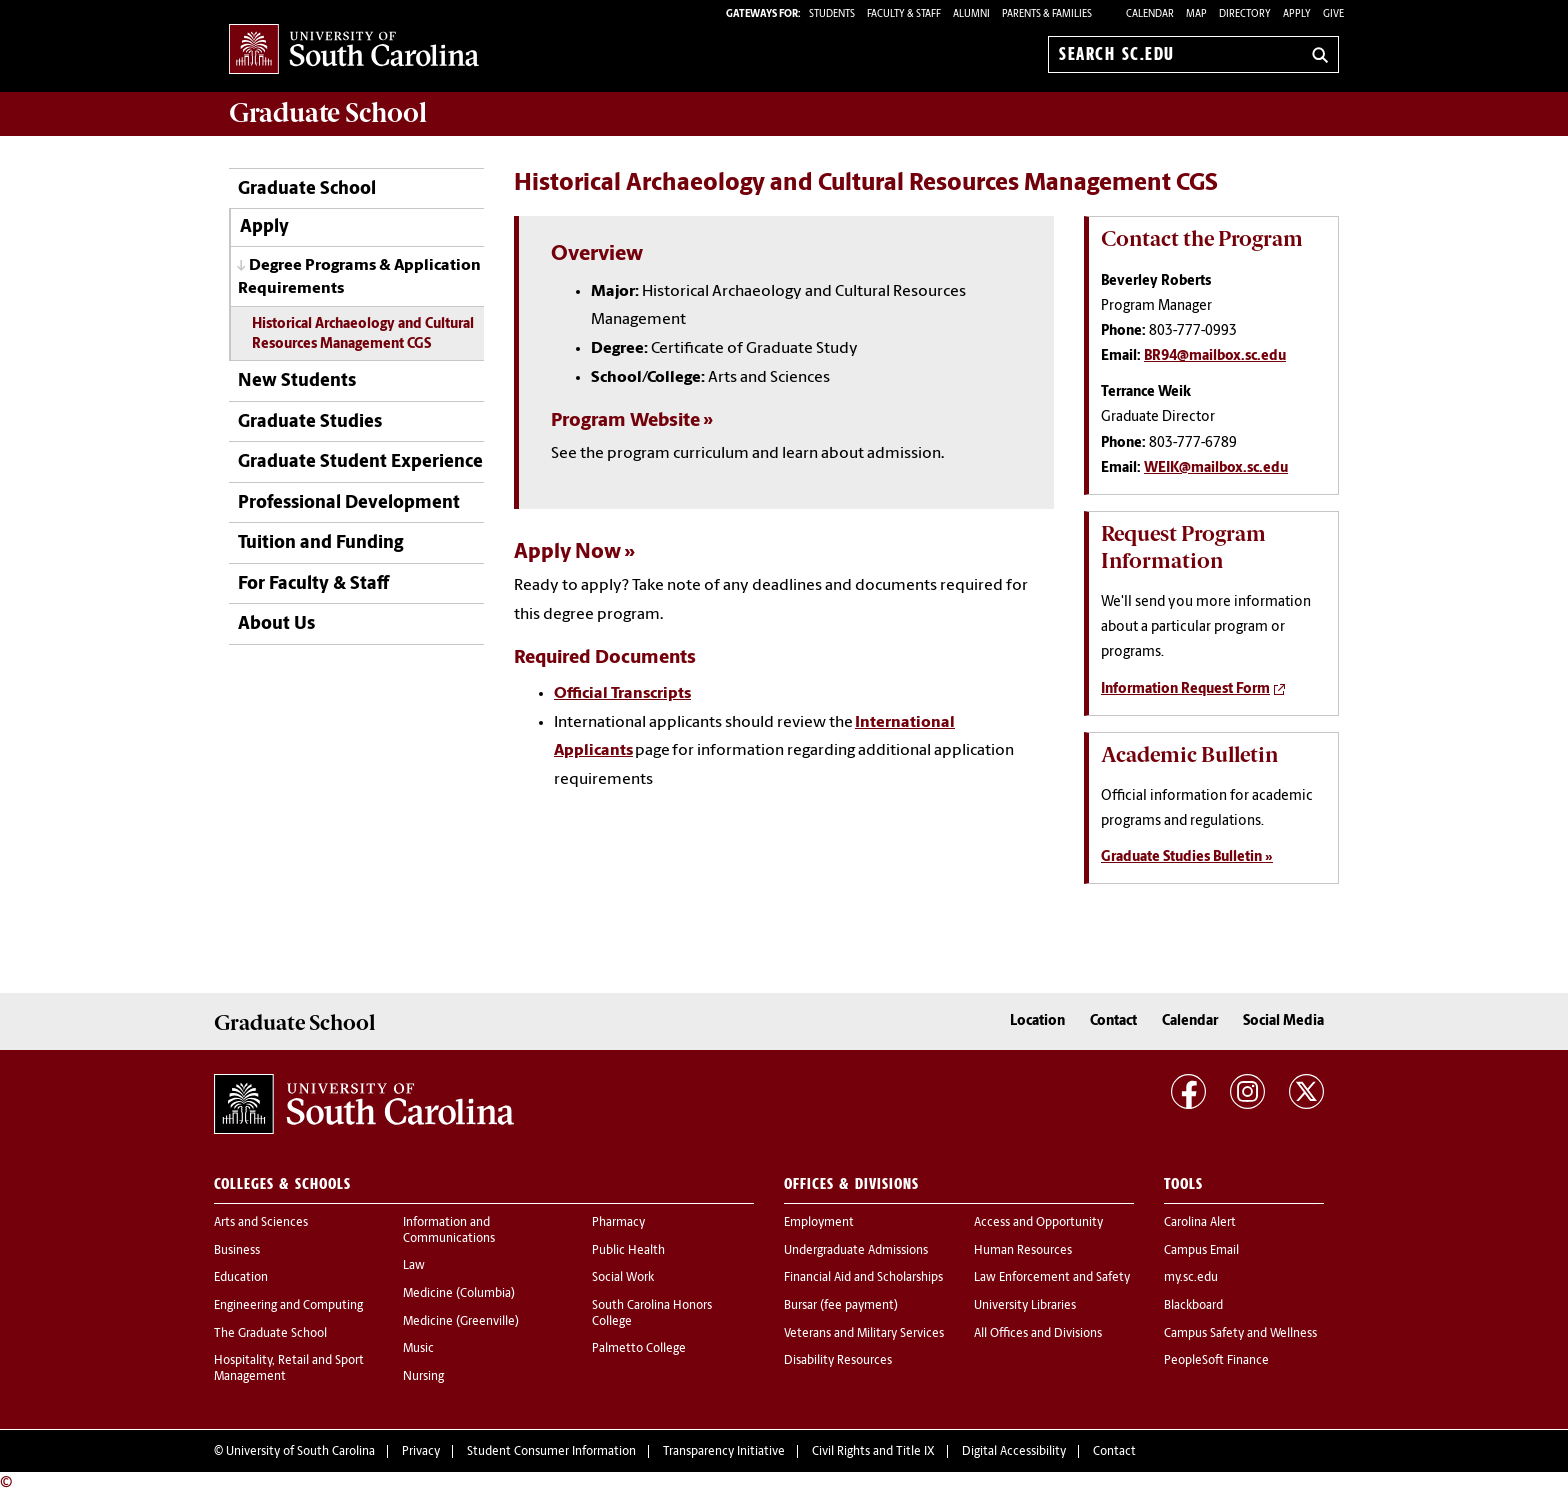 The image size is (1568, 1495). I want to click on Education, so click(241, 1278).